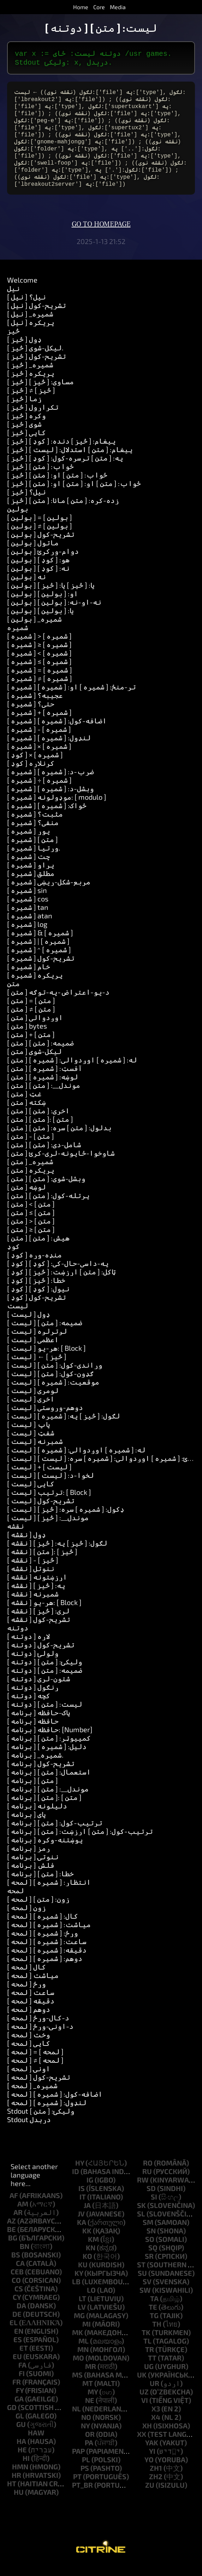 This screenshot has height=2576, width=202. I want to click on [ څيز ] پیغام: [ متن ] استدلال: [ لیست ], so click(70, 460).